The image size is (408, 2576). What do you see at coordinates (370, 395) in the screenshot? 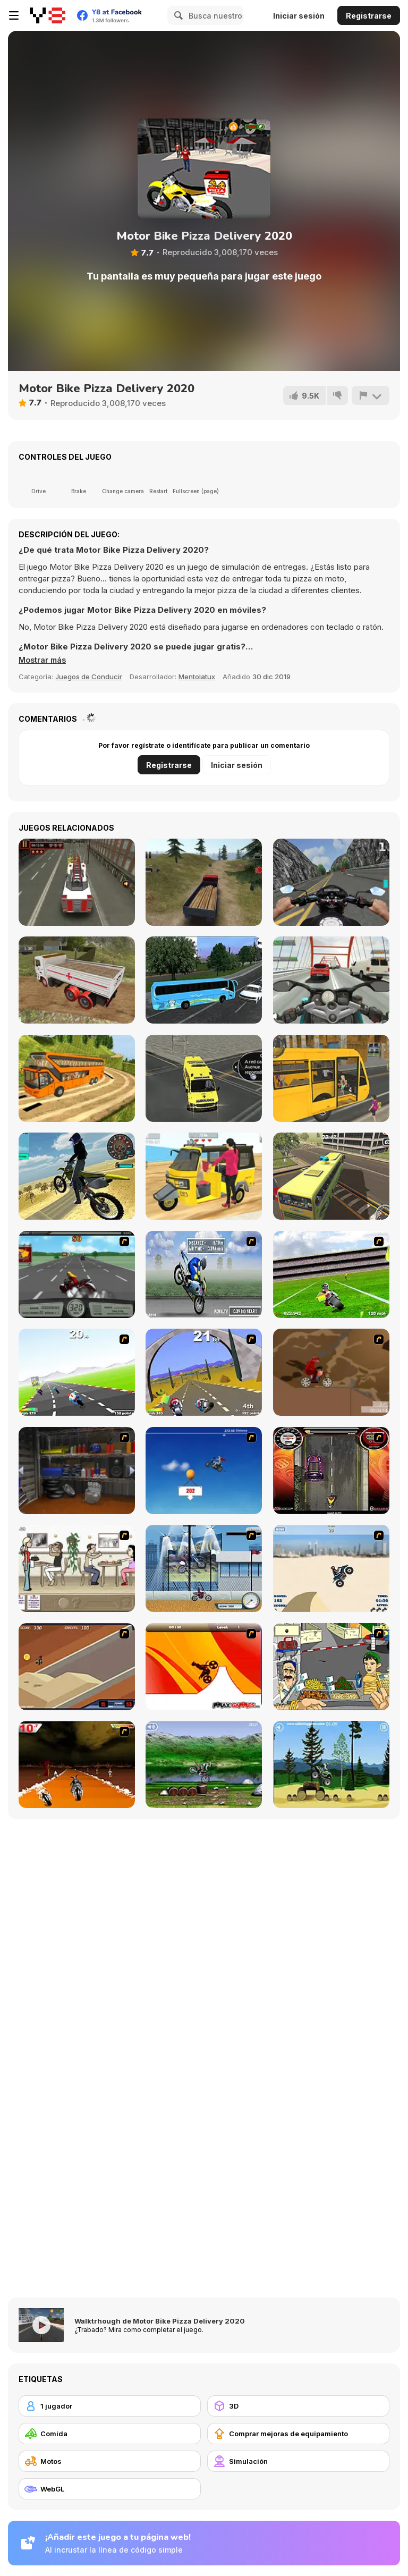
I see `[Reportar]` at bounding box center [370, 395].